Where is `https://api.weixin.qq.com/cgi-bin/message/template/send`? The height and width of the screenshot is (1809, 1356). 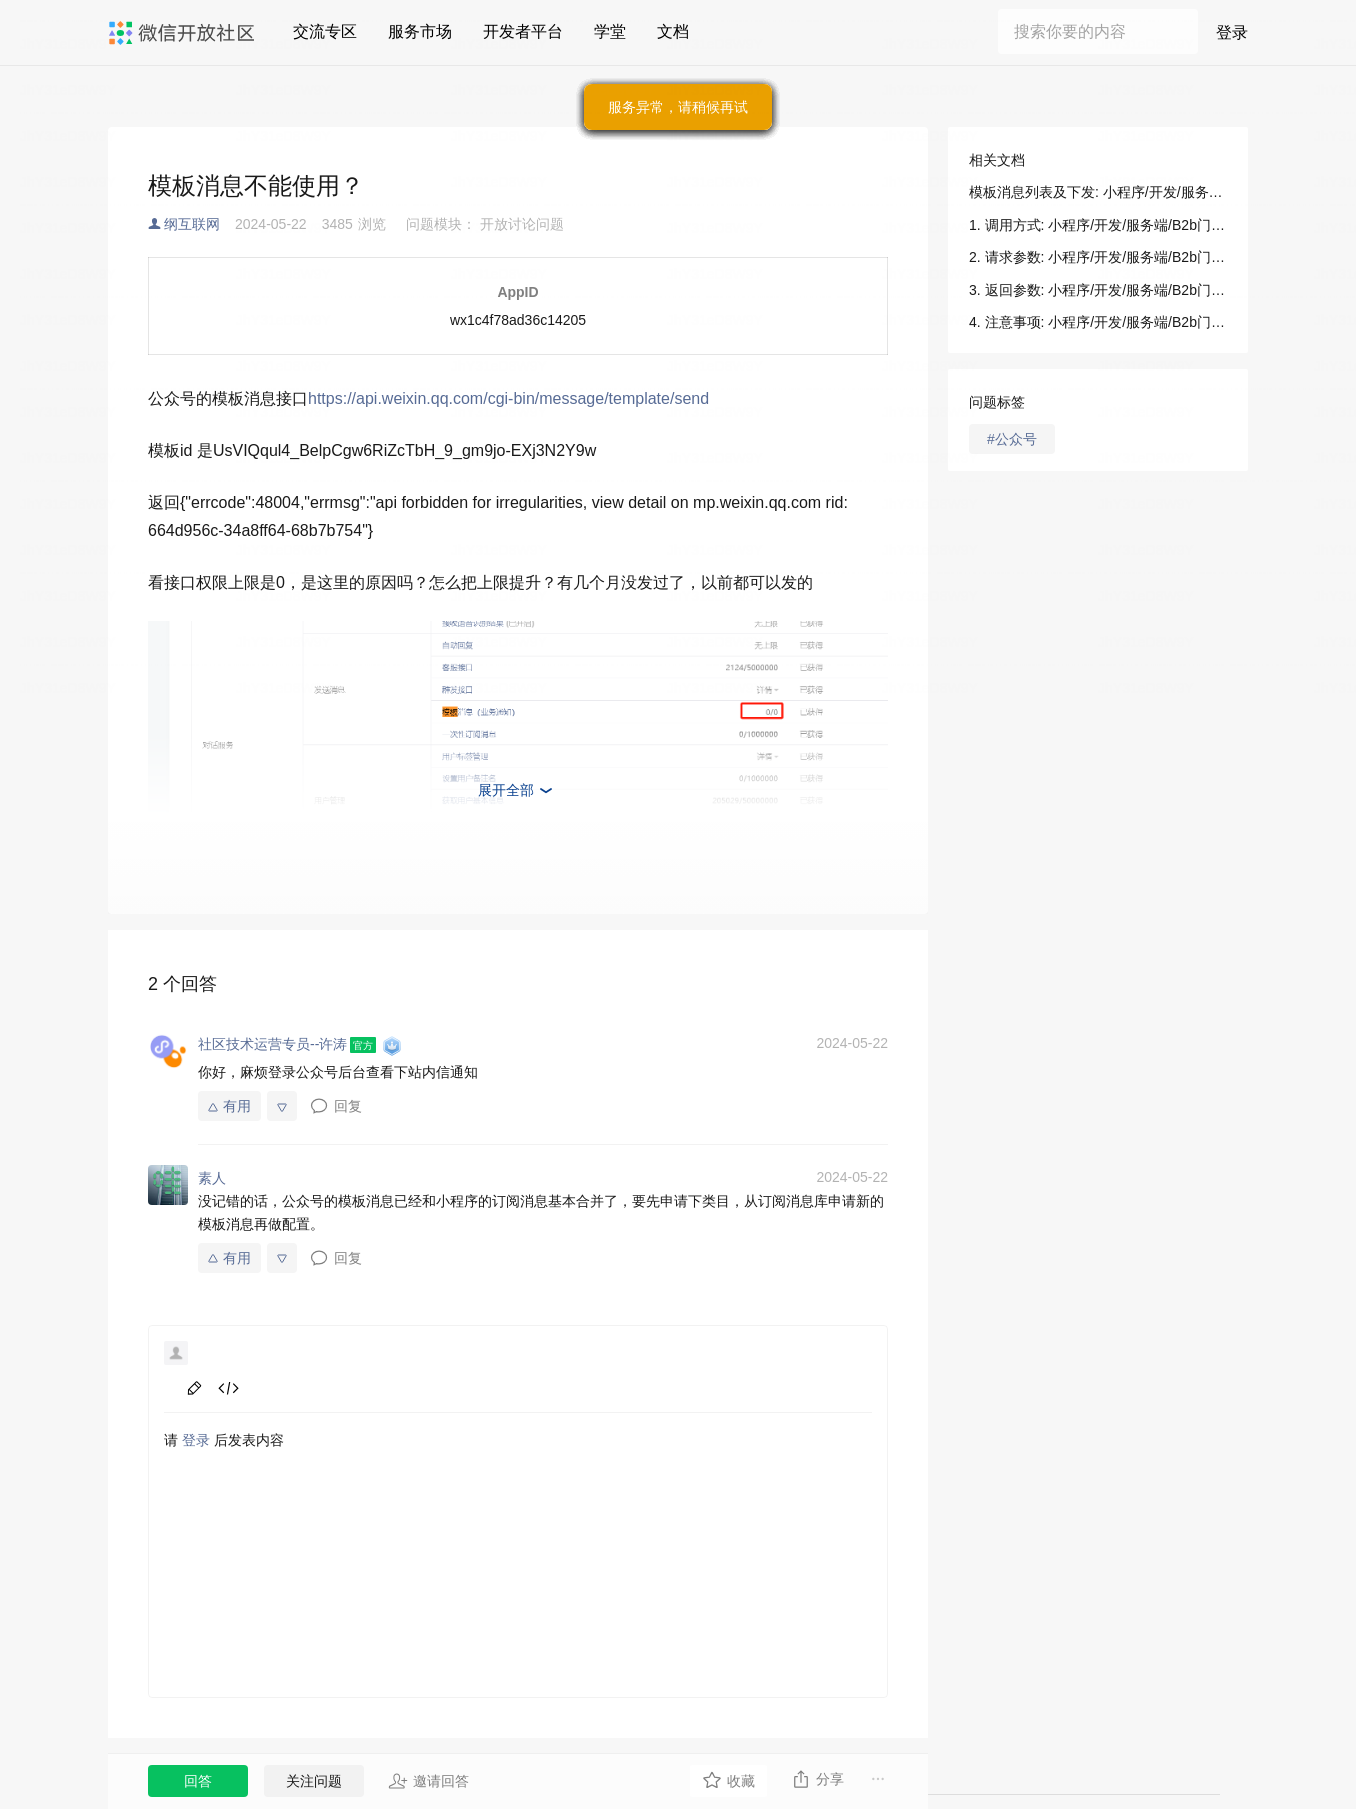 https://api.weixin.qq.com/cgi-bin/message/template/send is located at coordinates (508, 398).